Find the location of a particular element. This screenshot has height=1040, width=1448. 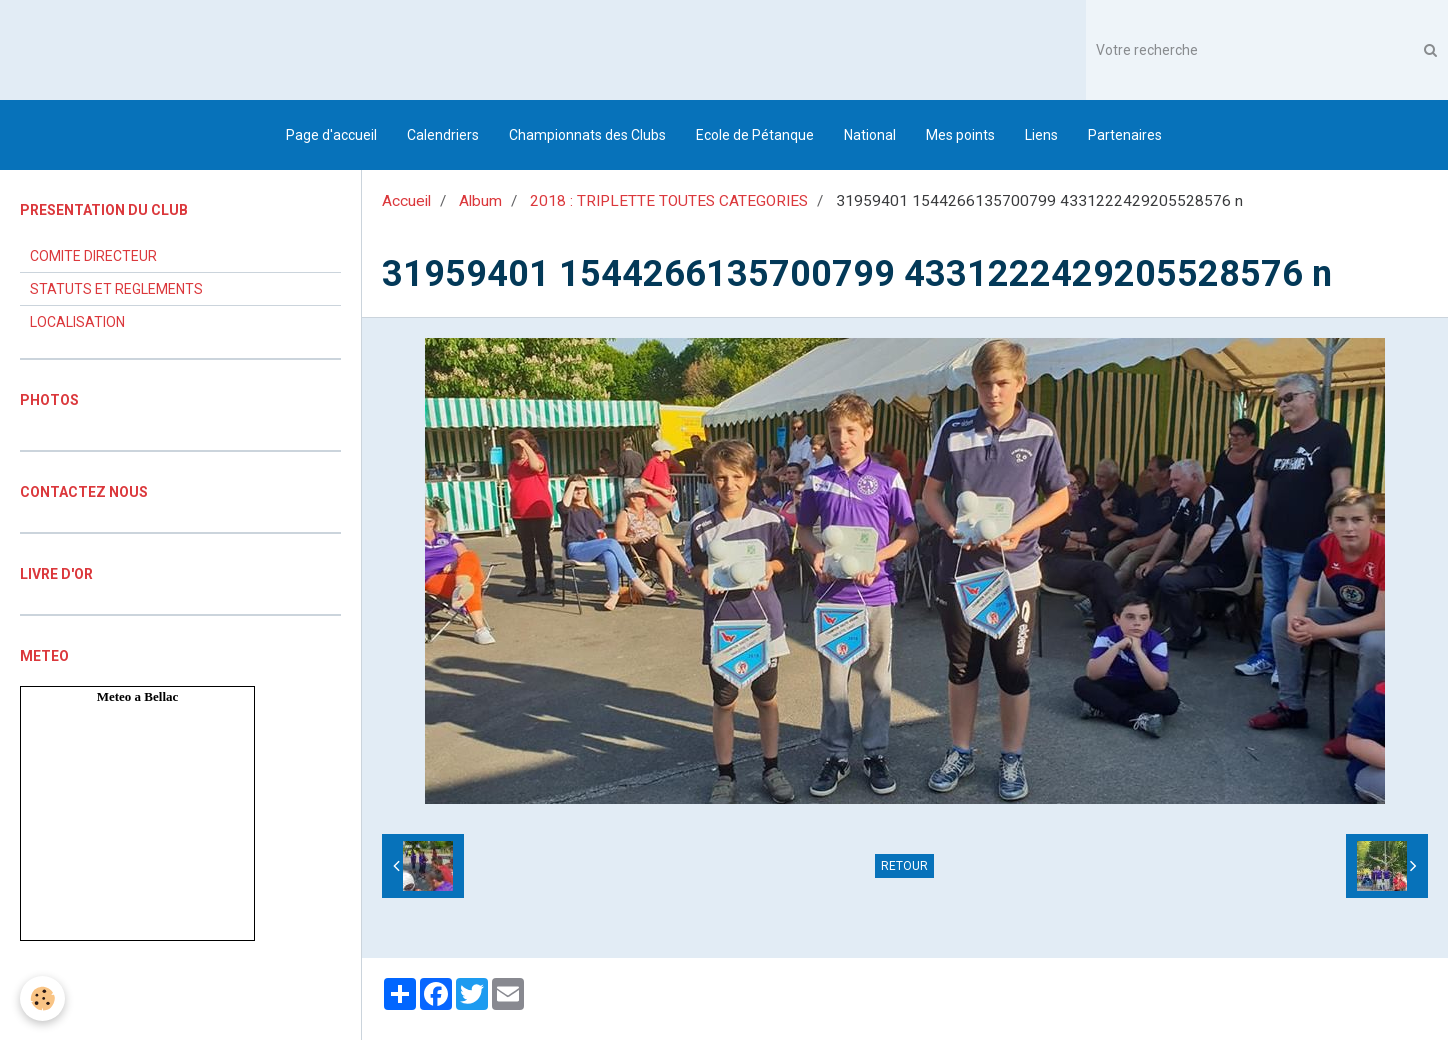

Calendriers is located at coordinates (443, 135).